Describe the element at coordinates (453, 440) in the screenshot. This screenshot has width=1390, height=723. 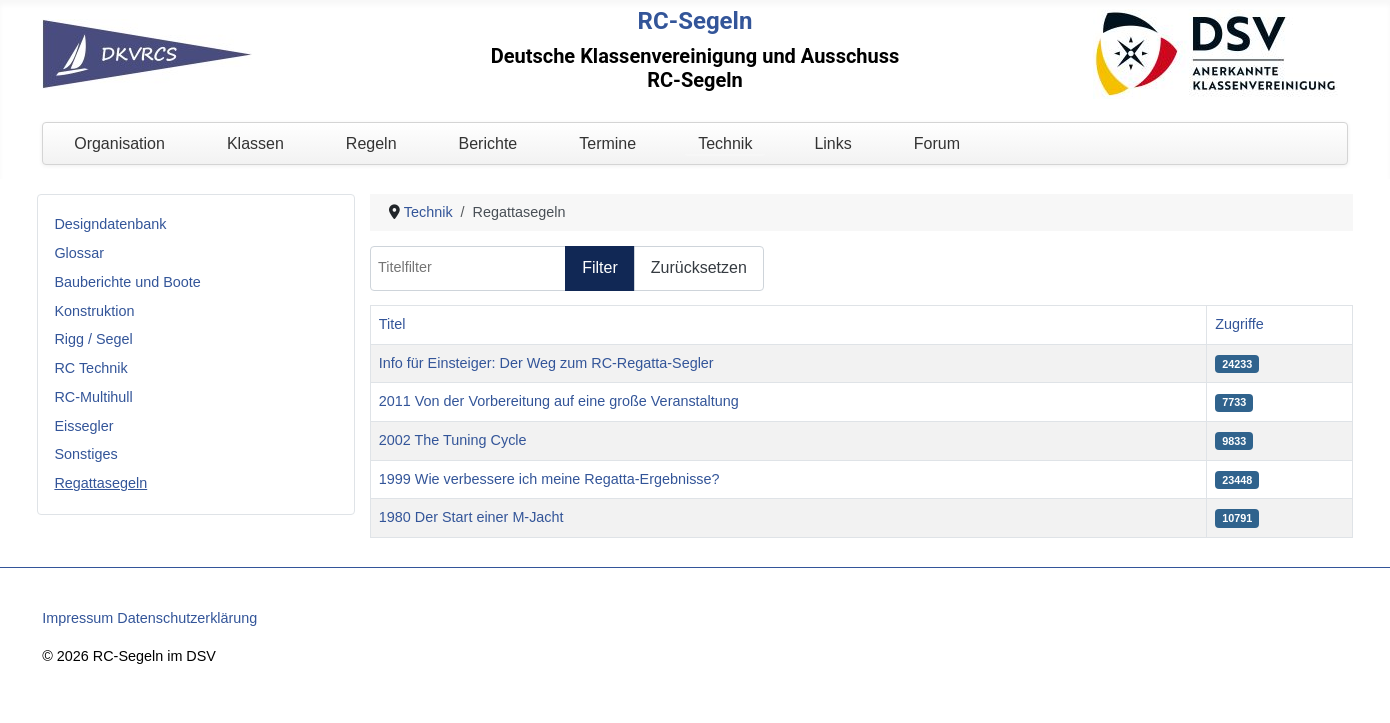
I see `2002 The Tuning Cycle` at that location.